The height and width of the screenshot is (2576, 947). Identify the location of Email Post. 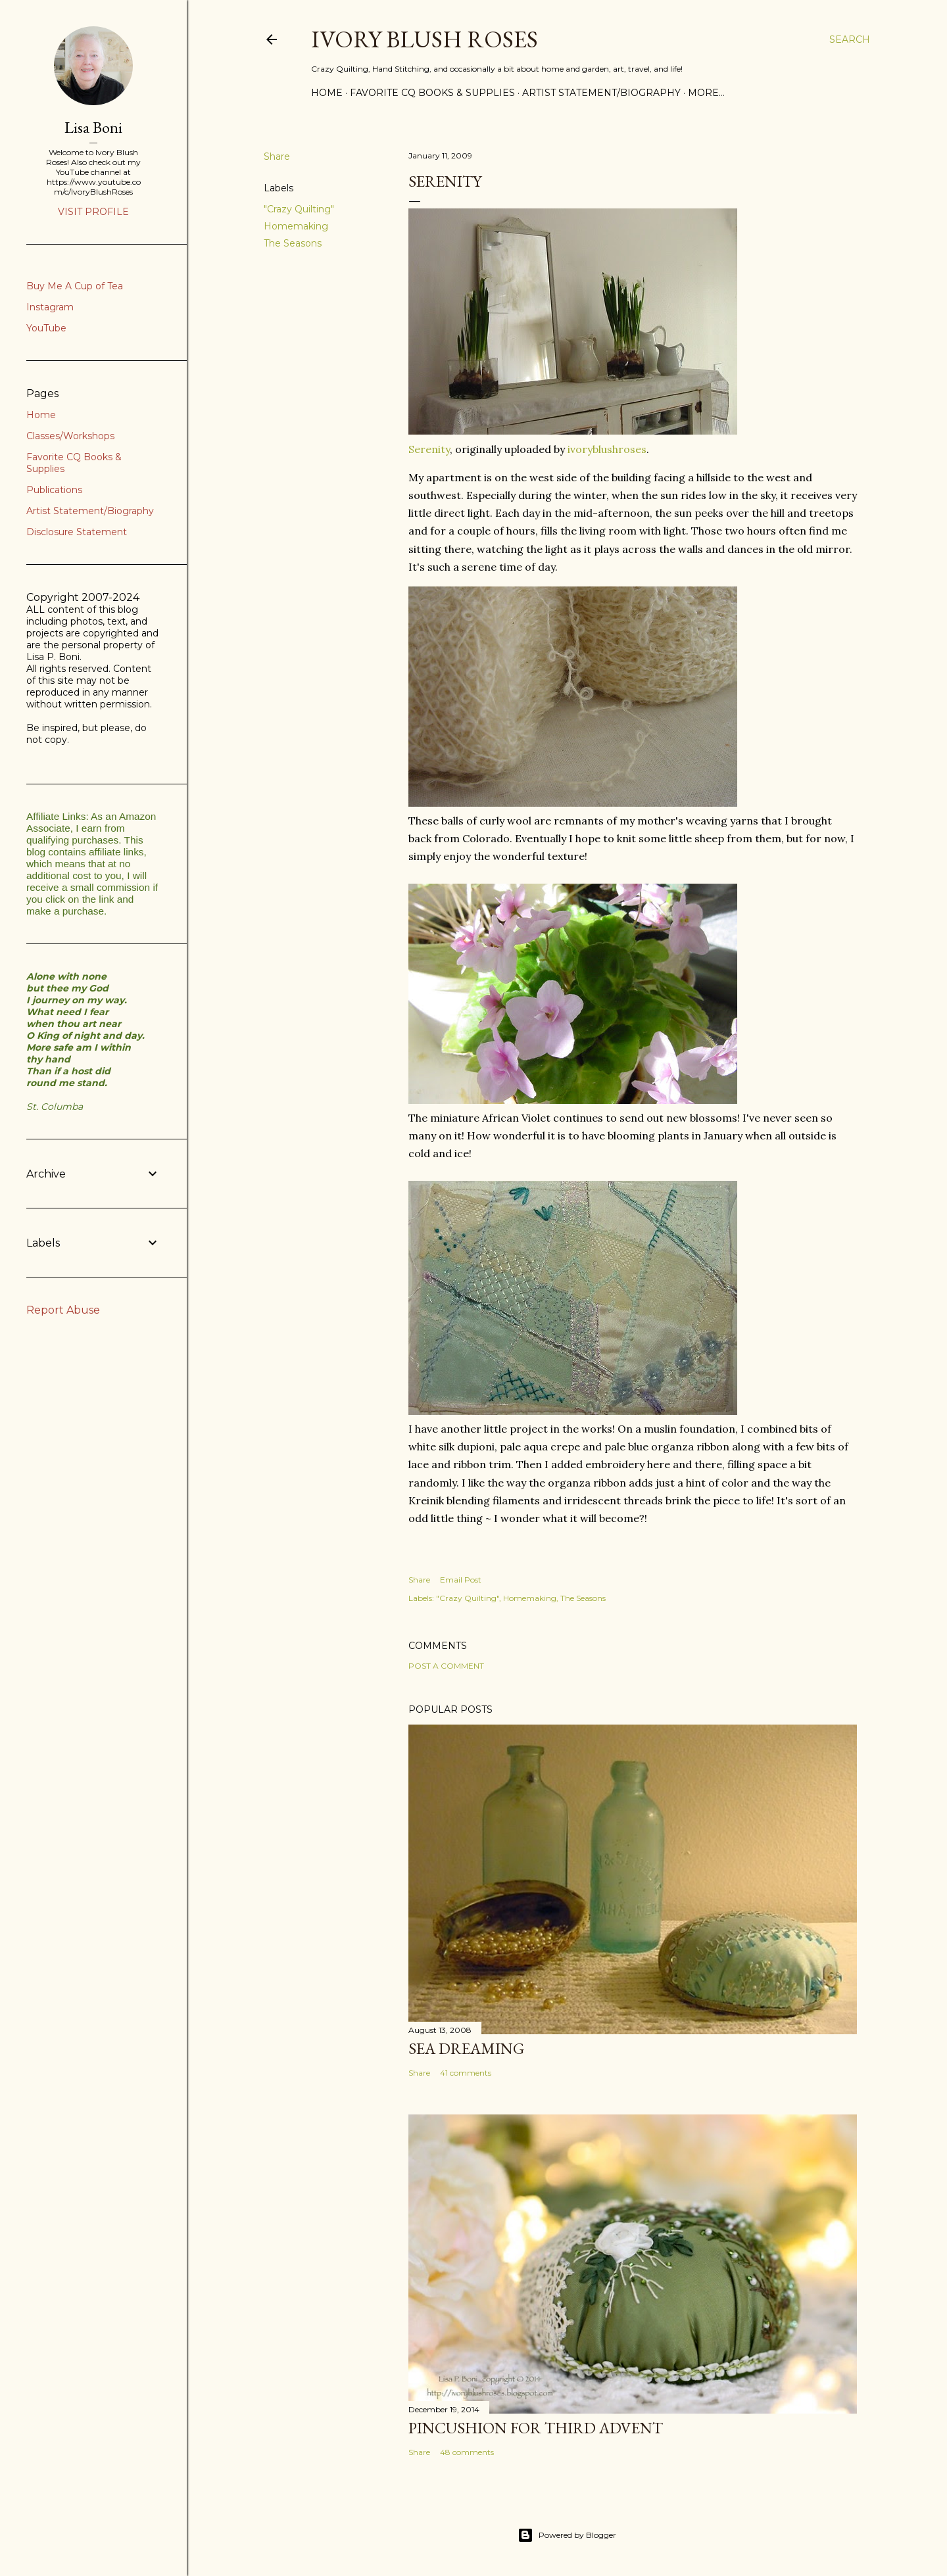
(460, 1580).